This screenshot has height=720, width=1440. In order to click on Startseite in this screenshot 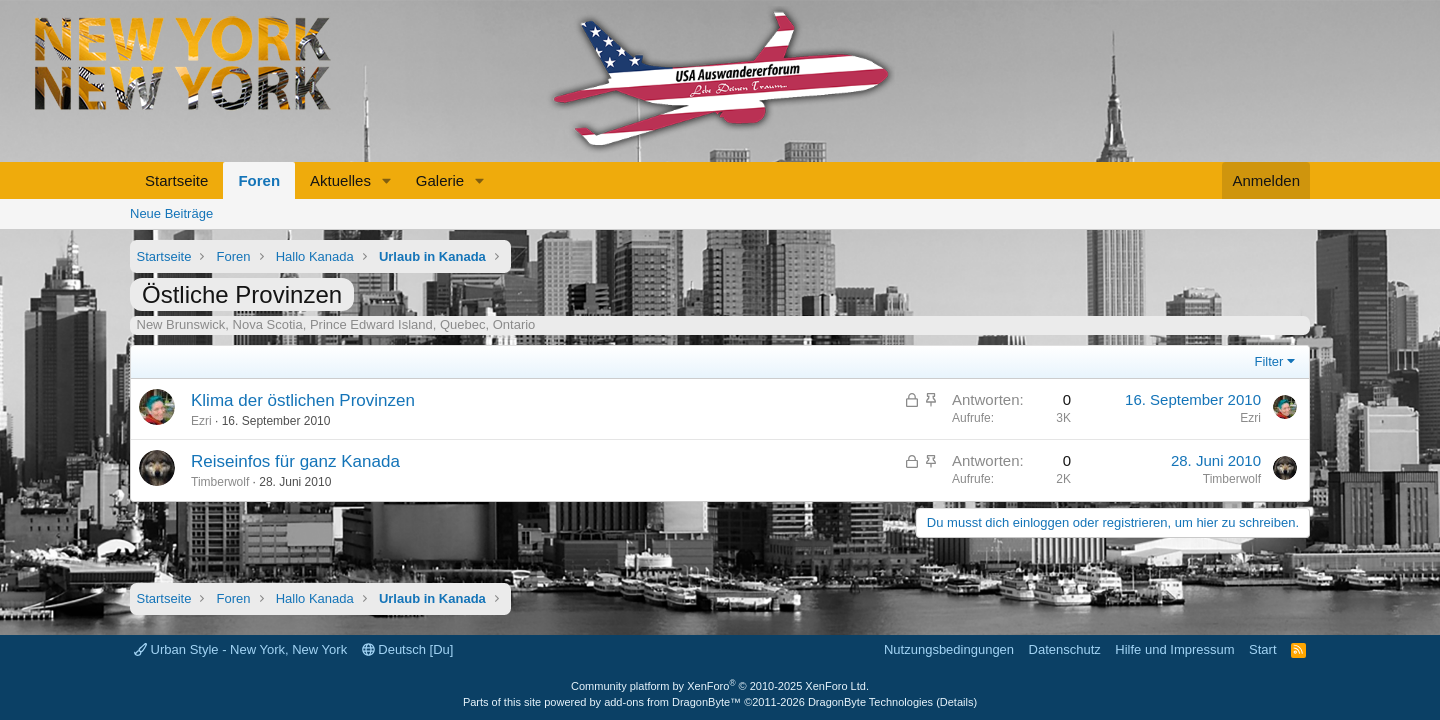, I will do `click(176, 180)`.